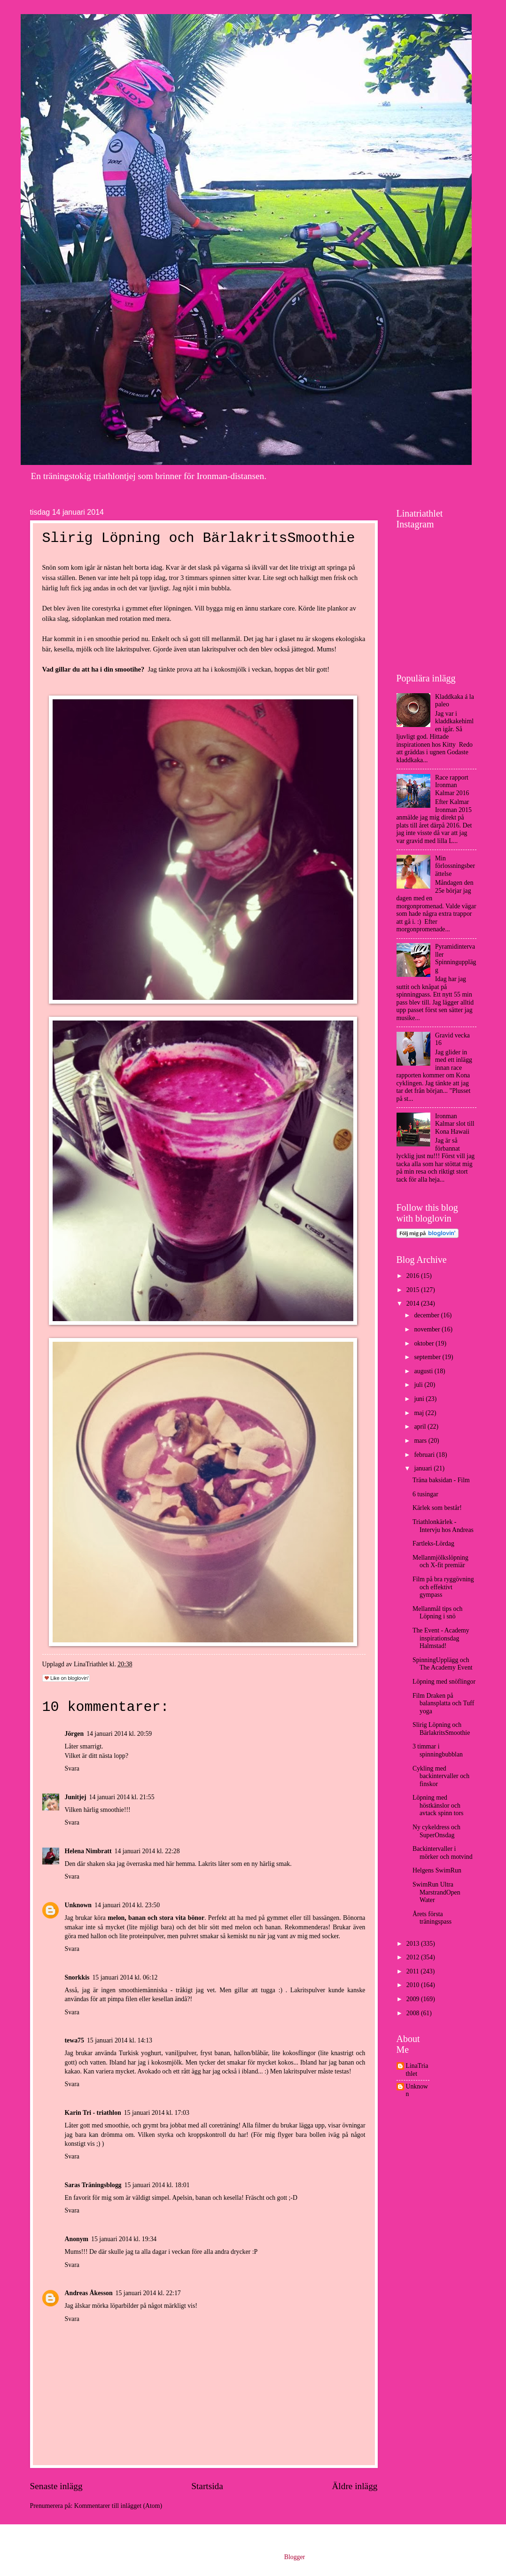 This screenshot has width=506, height=2576. What do you see at coordinates (438, 1750) in the screenshot?
I see `3 timmar i spinningbubblan` at bounding box center [438, 1750].